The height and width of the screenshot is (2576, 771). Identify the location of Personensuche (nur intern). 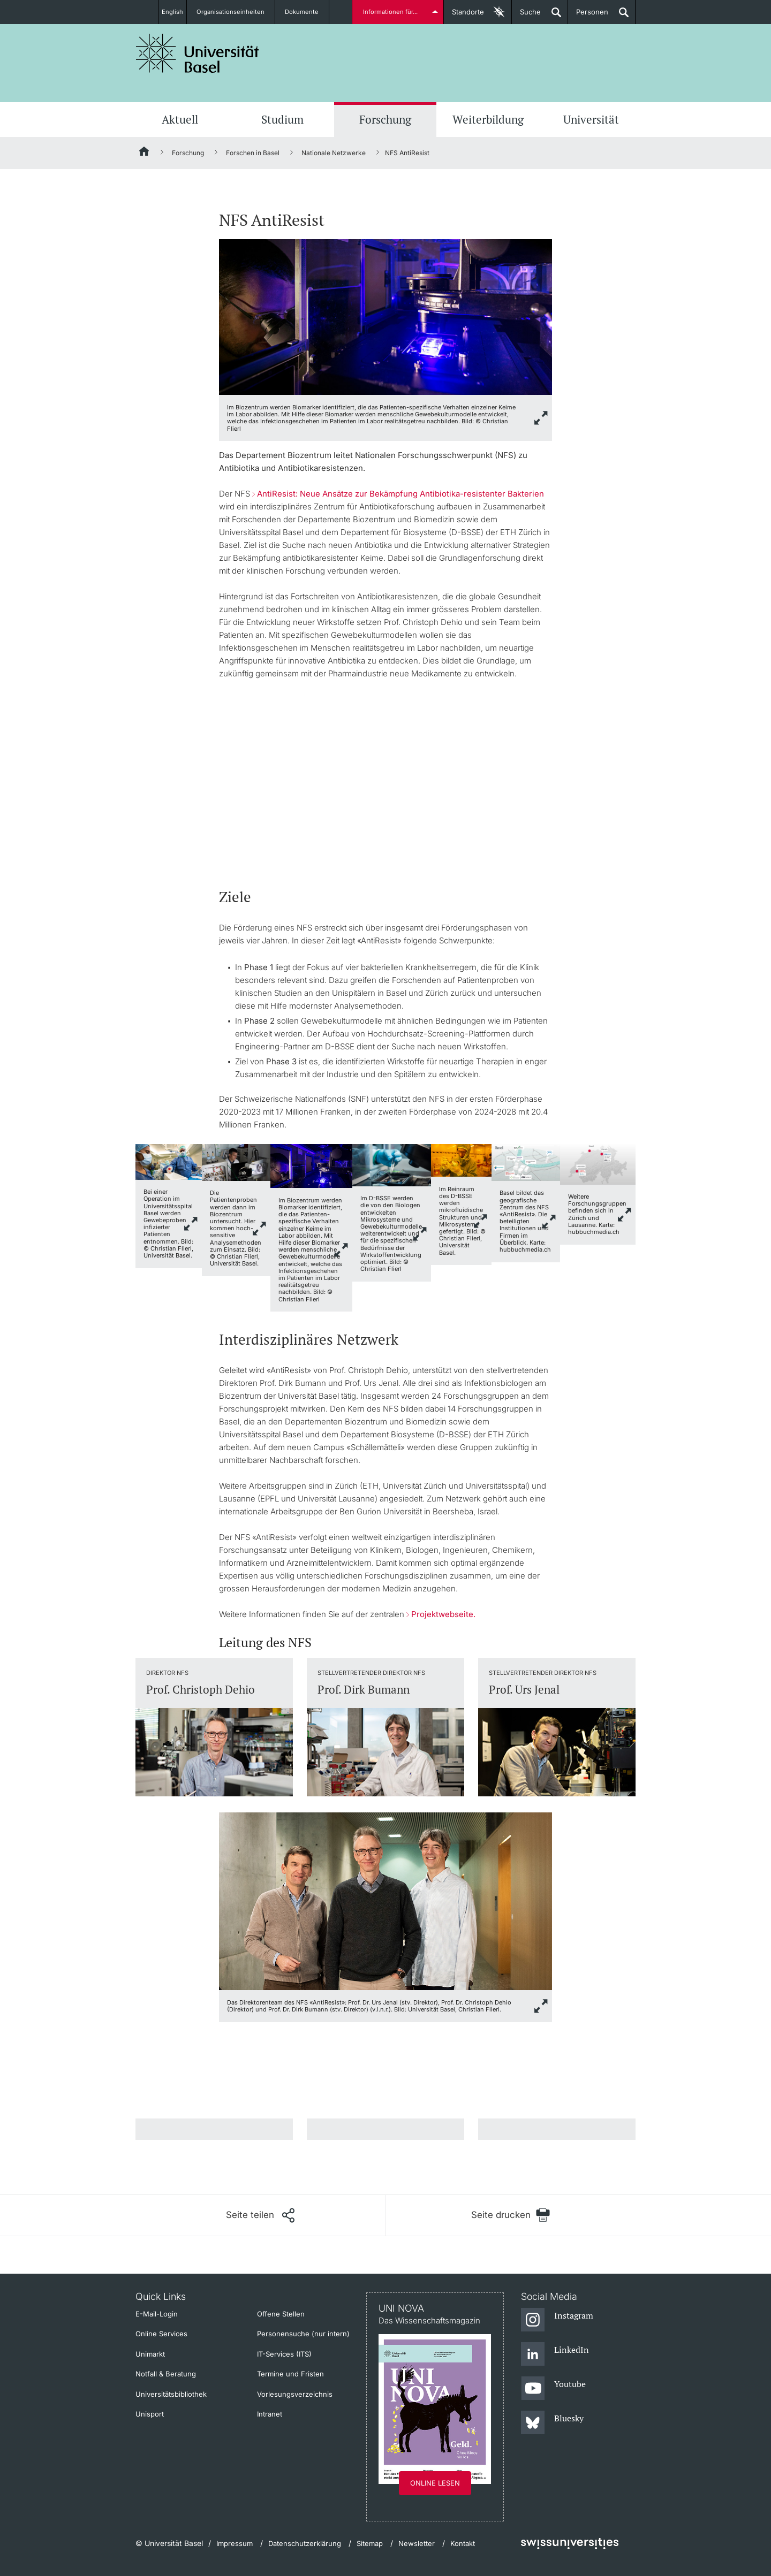
(303, 2333).